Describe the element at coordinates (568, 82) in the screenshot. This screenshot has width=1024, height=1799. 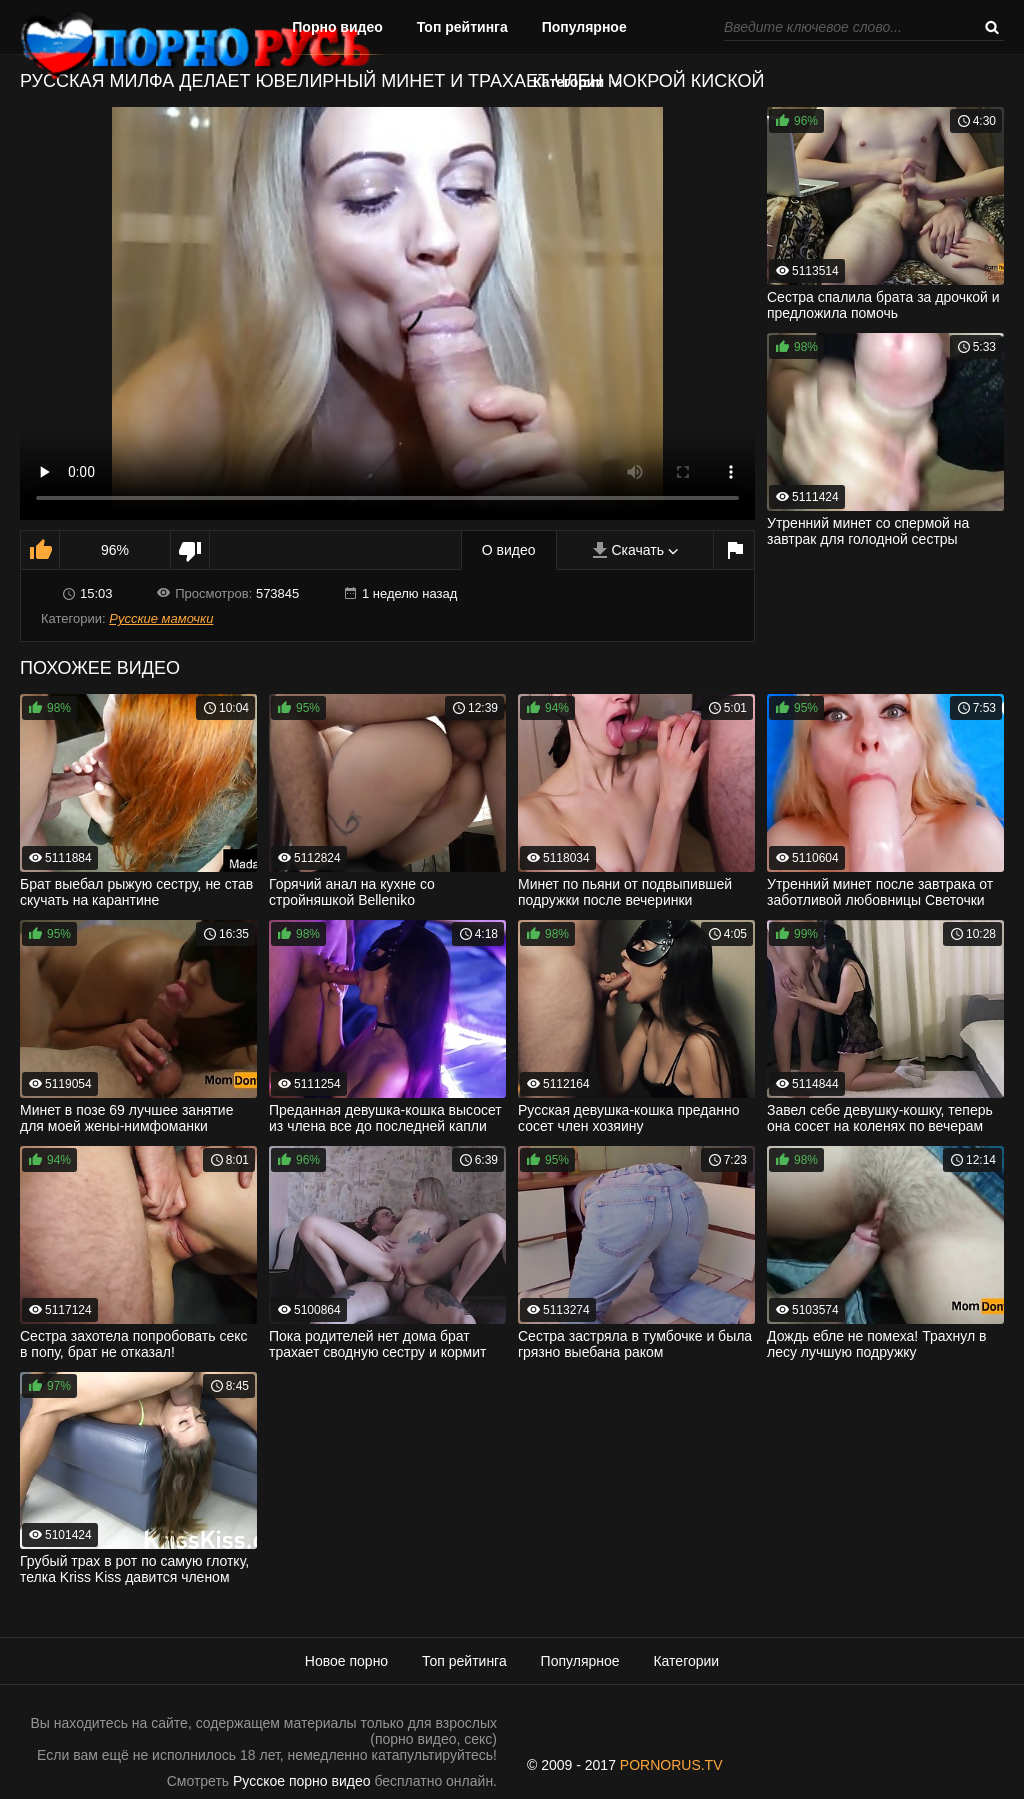
I see `Категории` at that location.